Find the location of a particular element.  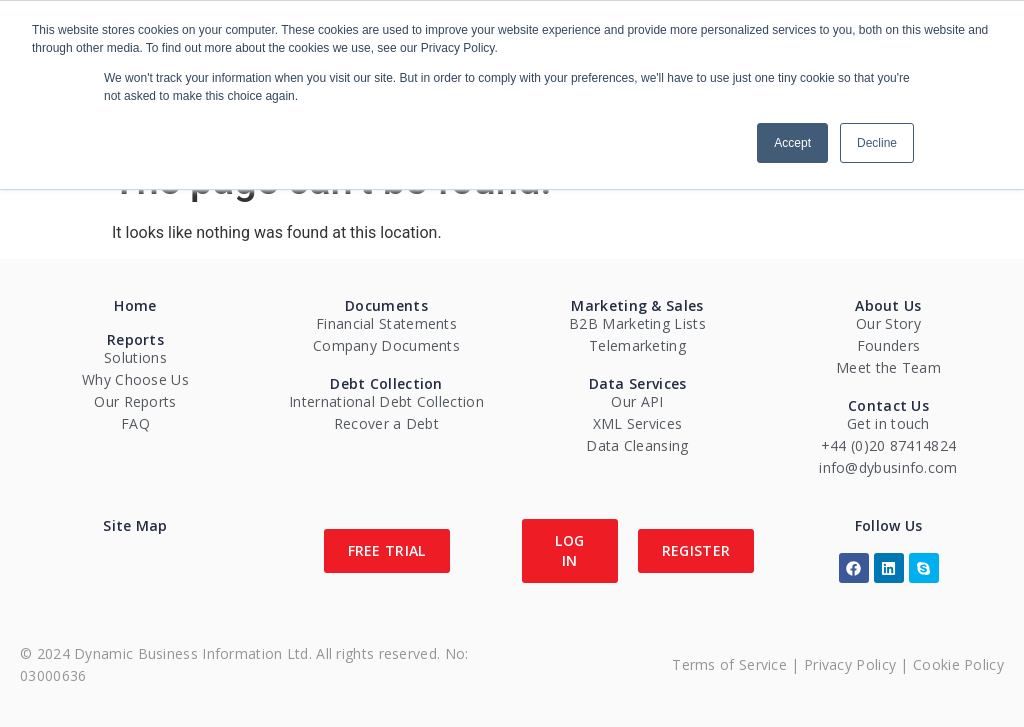

Accept [button] is located at coordinates (792, 143).